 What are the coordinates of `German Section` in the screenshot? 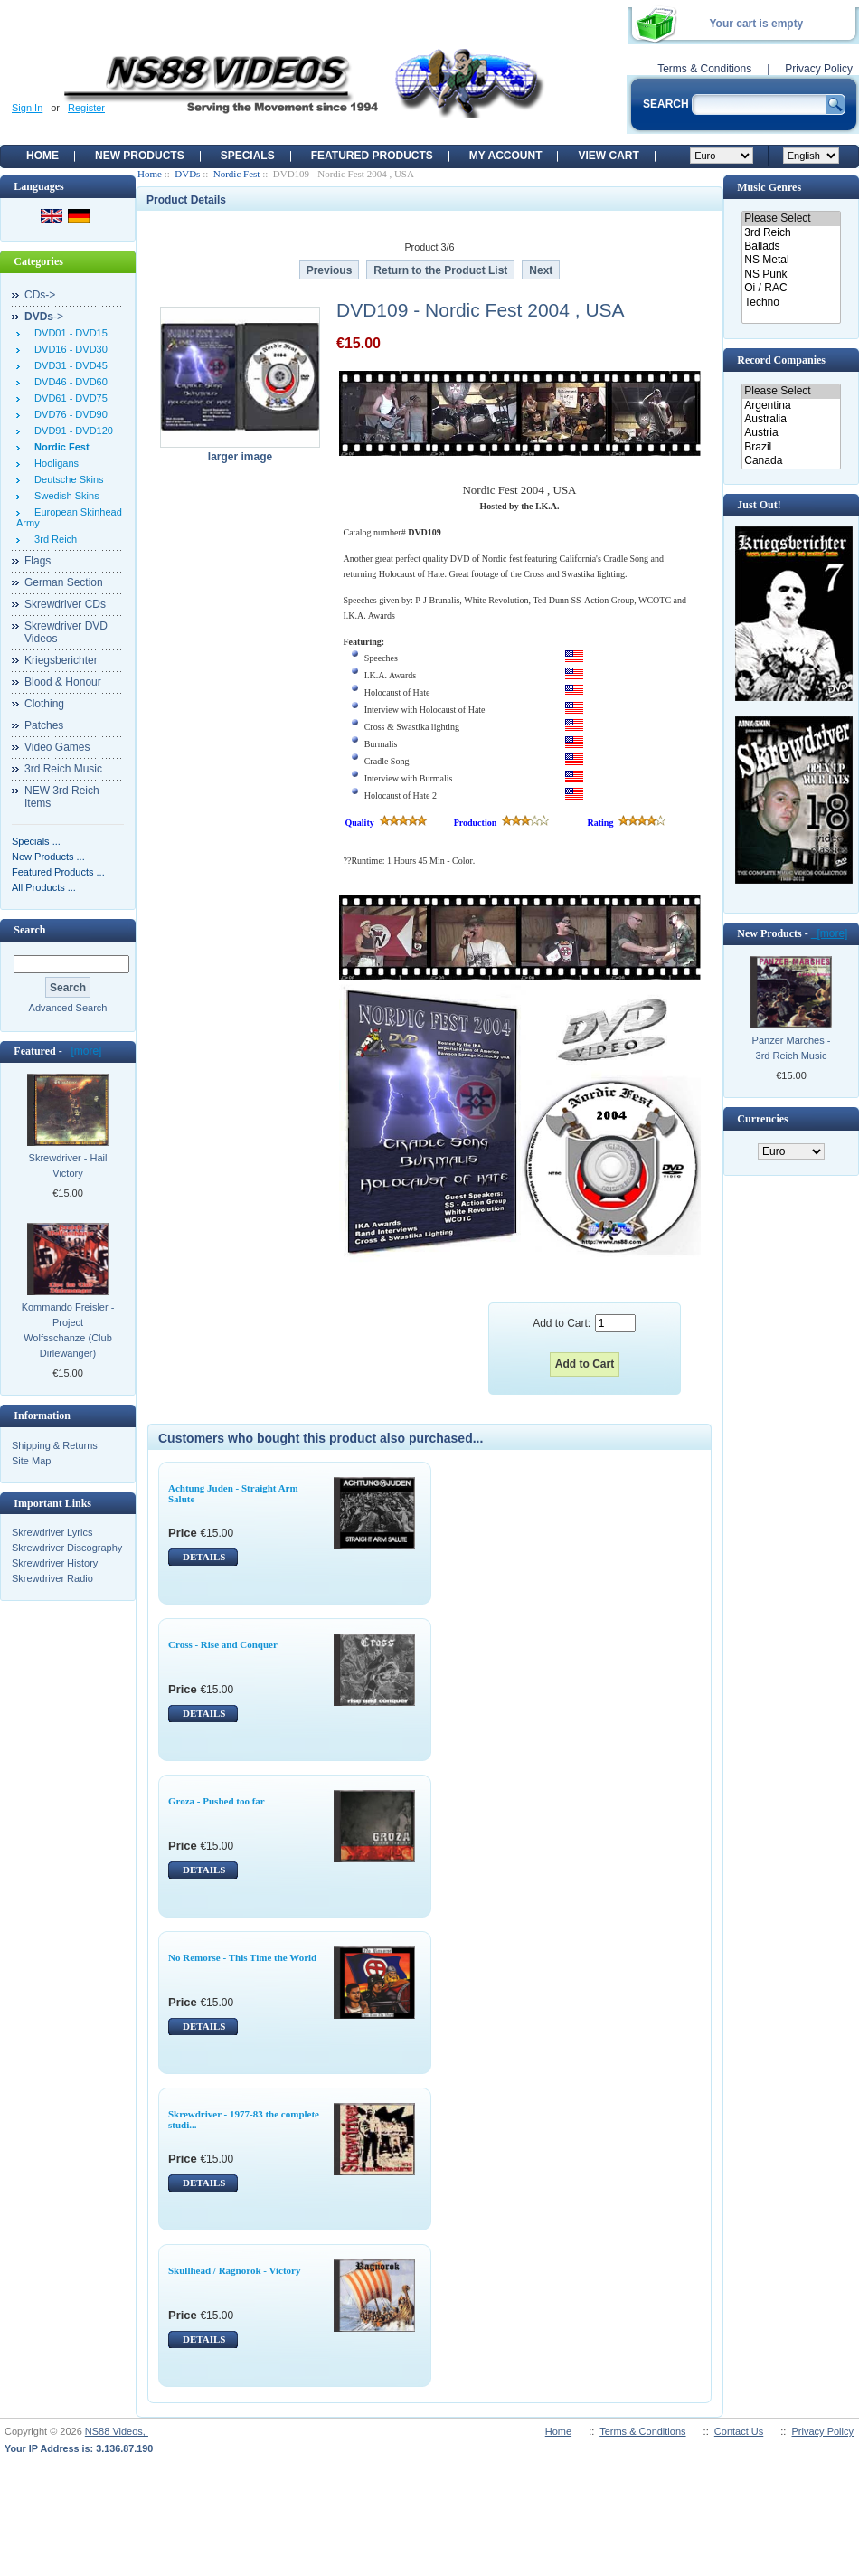 It's located at (63, 582).